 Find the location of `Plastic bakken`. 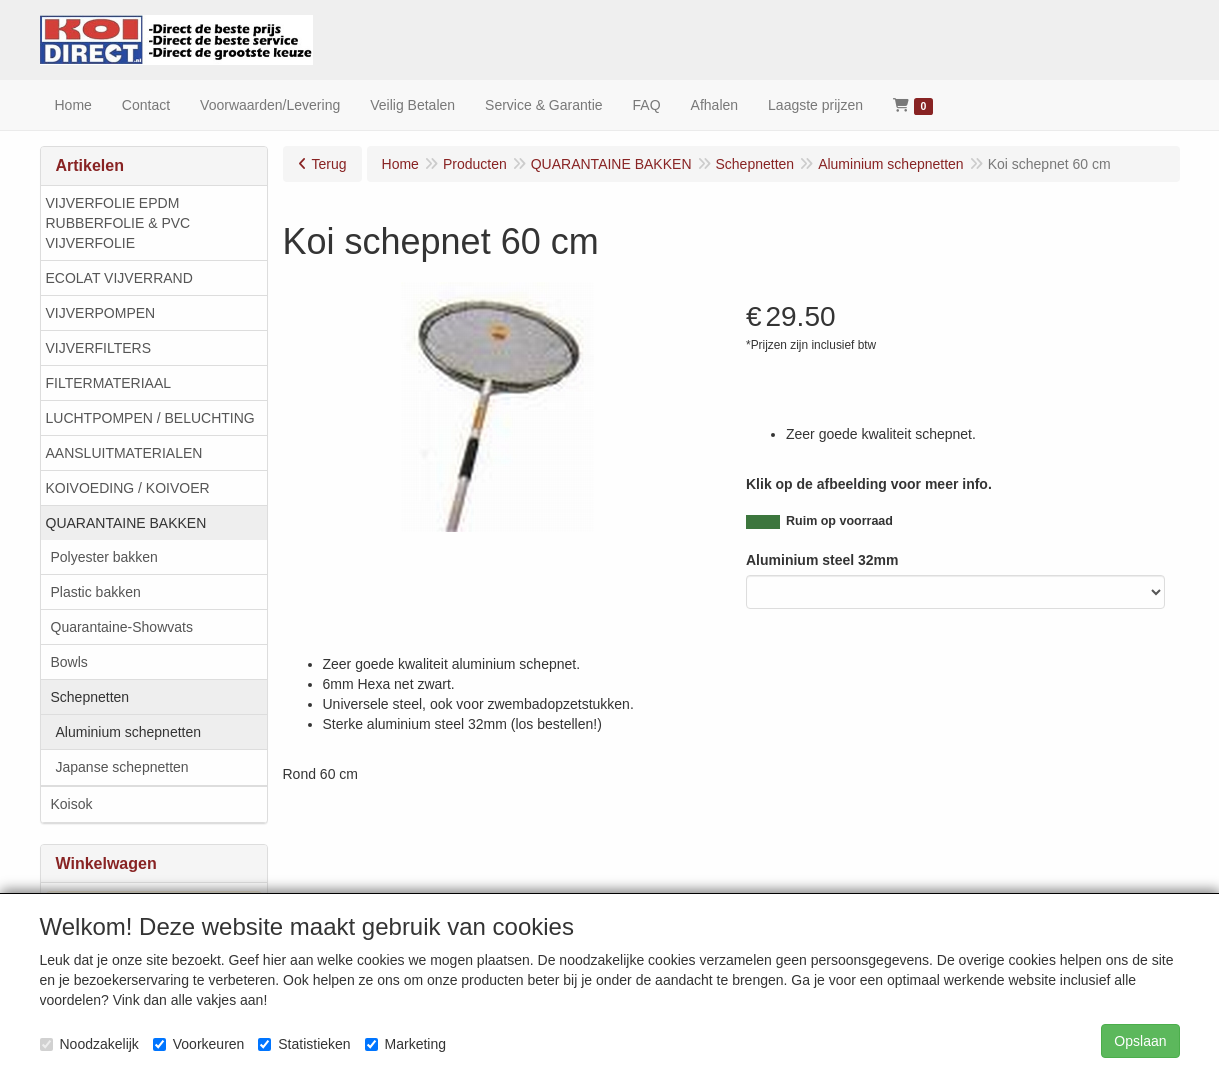

Plastic bakken is located at coordinates (96, 592).